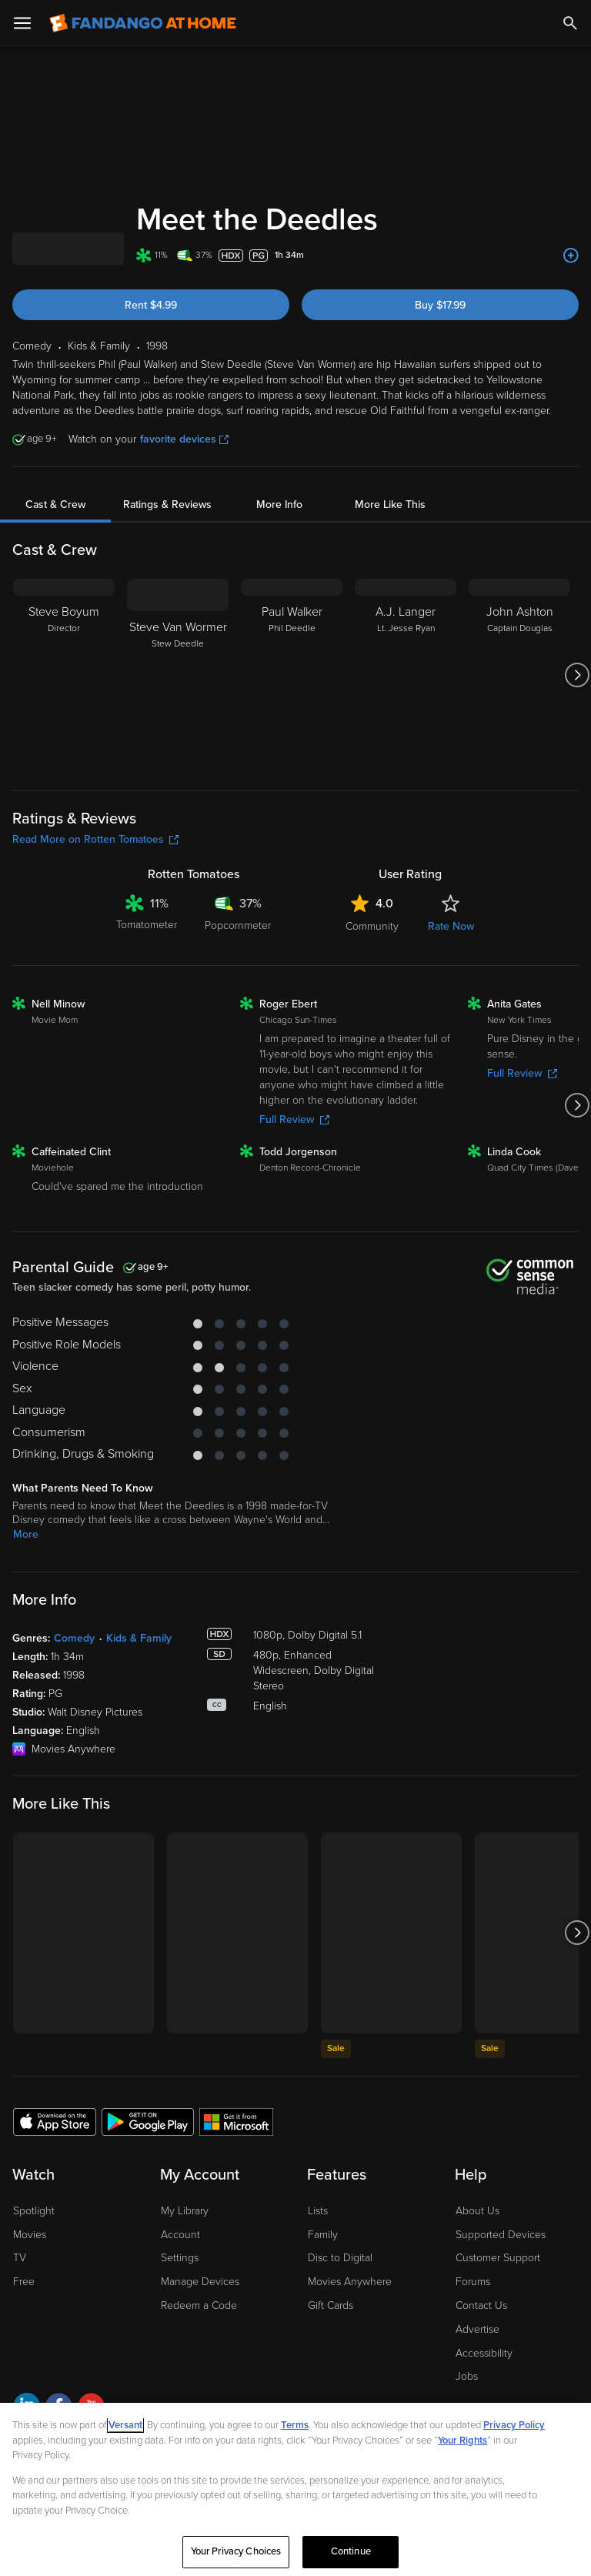 The image size is (591, 2576). Describe the element at coordinates (390, 504) in the screenshot. I see `More Like This` at that location.